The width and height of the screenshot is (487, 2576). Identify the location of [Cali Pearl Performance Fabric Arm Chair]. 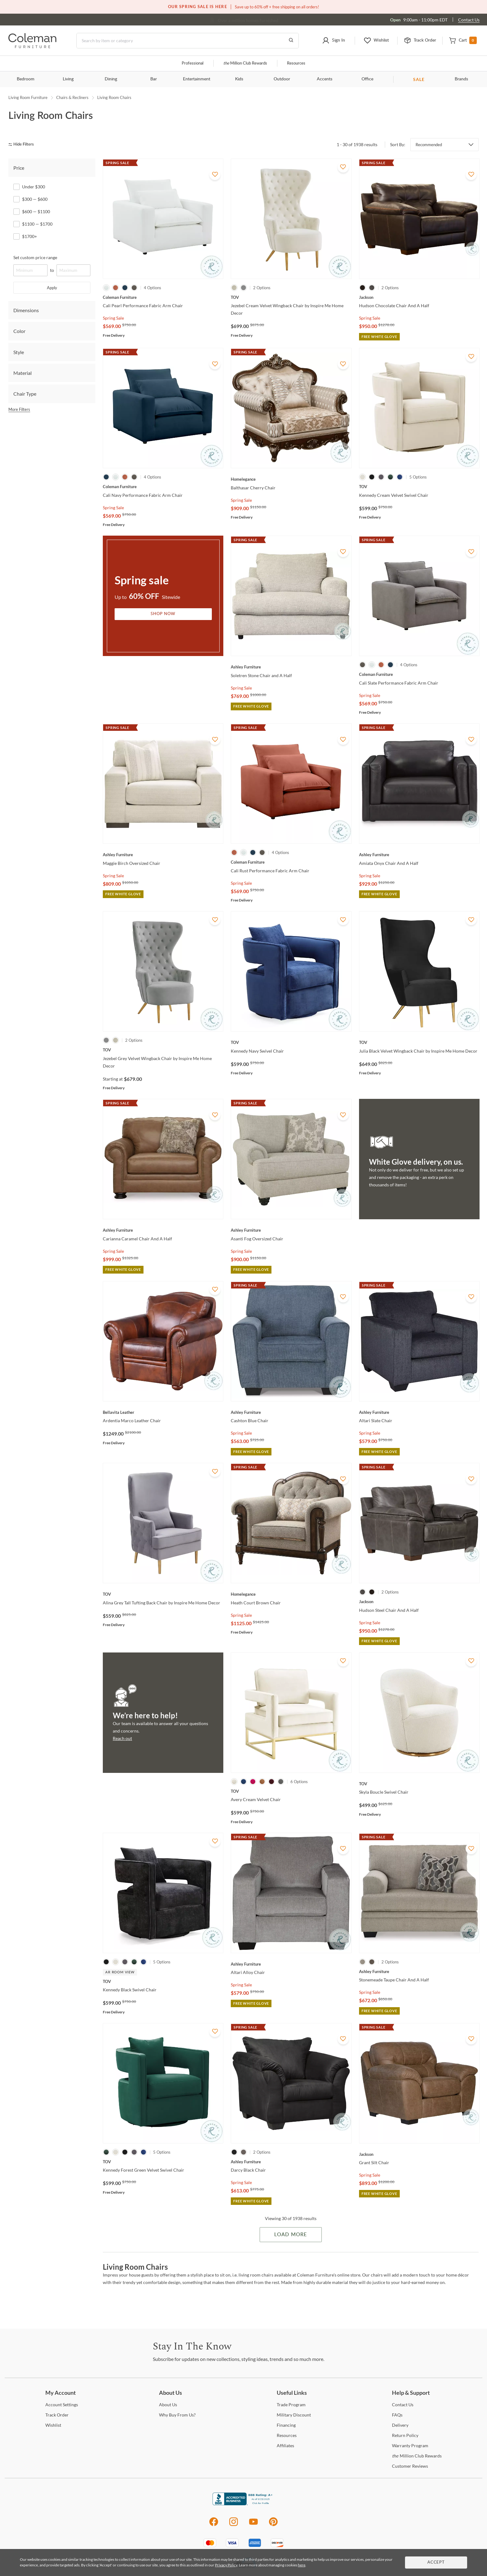
(163, 297).